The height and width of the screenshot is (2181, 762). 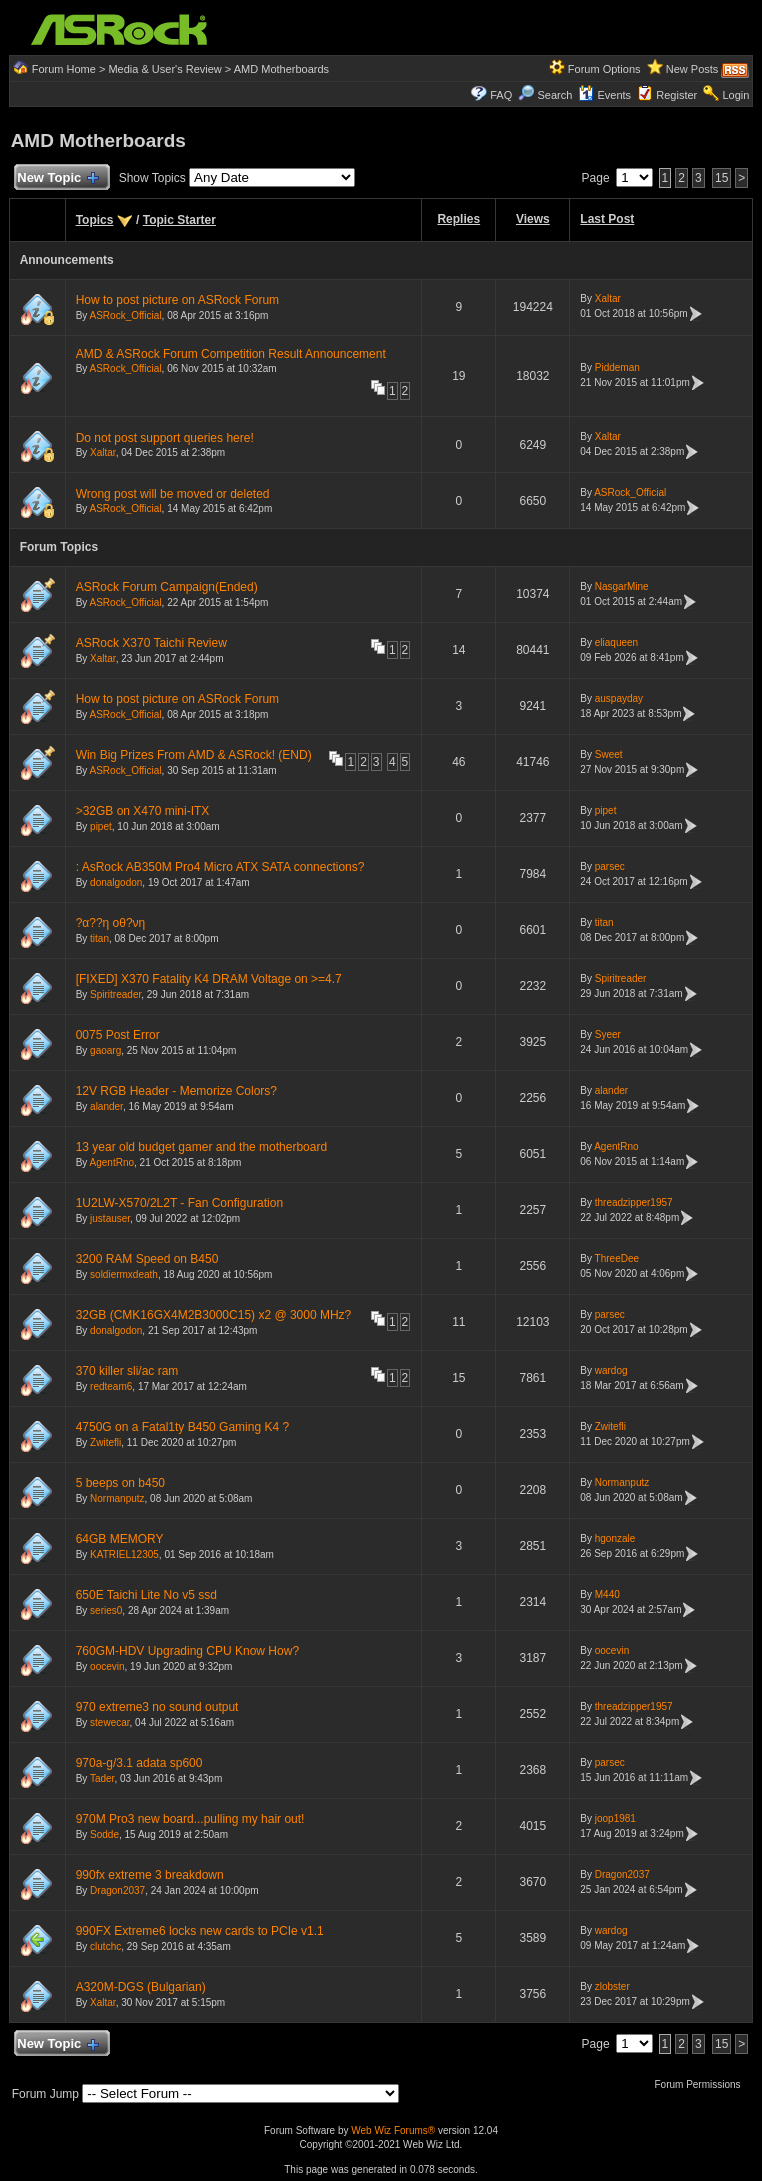 What do you see at coordinates (214, 1315) in the screenshot?
I see `32GB (CMK16GX4M2B3000C15) x2 @ 3000 MHz?` at bounding box center [214, 1315].